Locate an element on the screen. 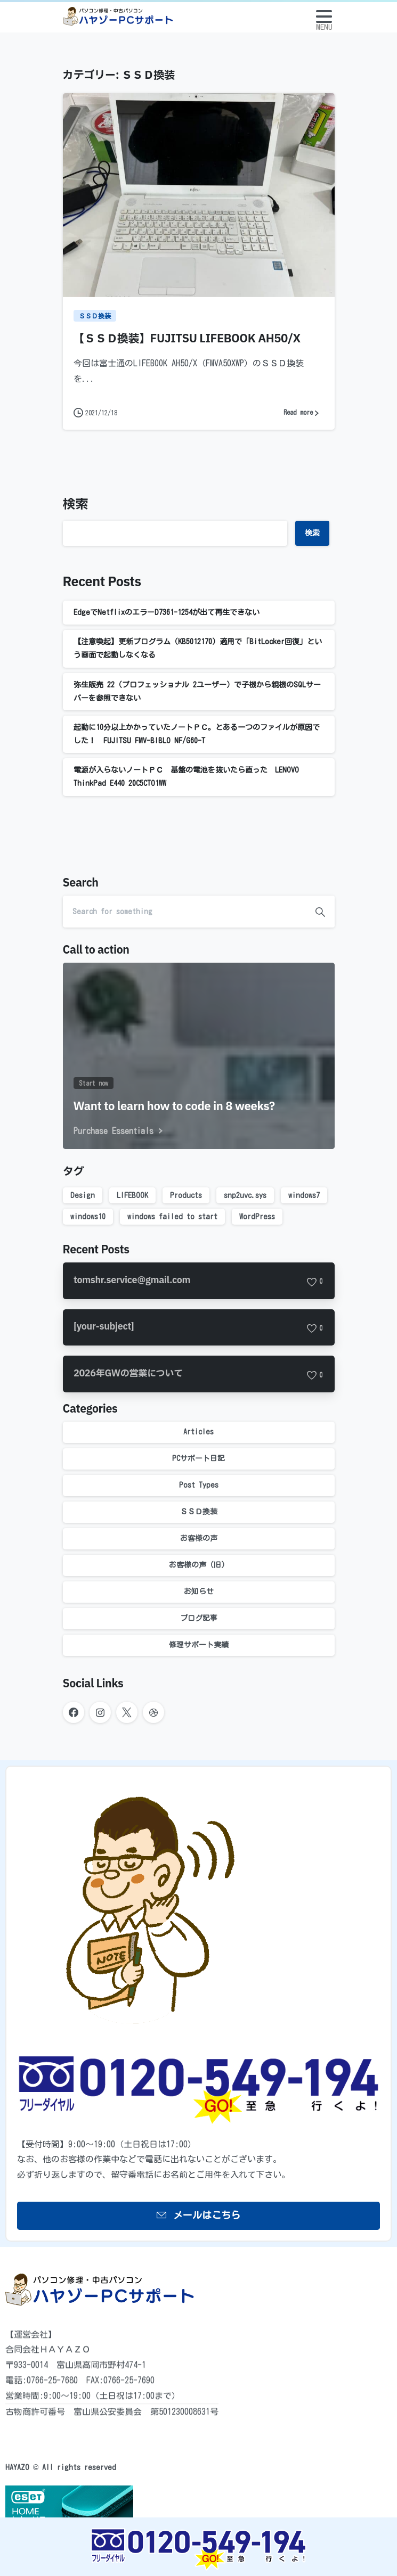 This screenshot has width=397, height=2576. snp2uvc.sys is located at coordinates (245, 1195).